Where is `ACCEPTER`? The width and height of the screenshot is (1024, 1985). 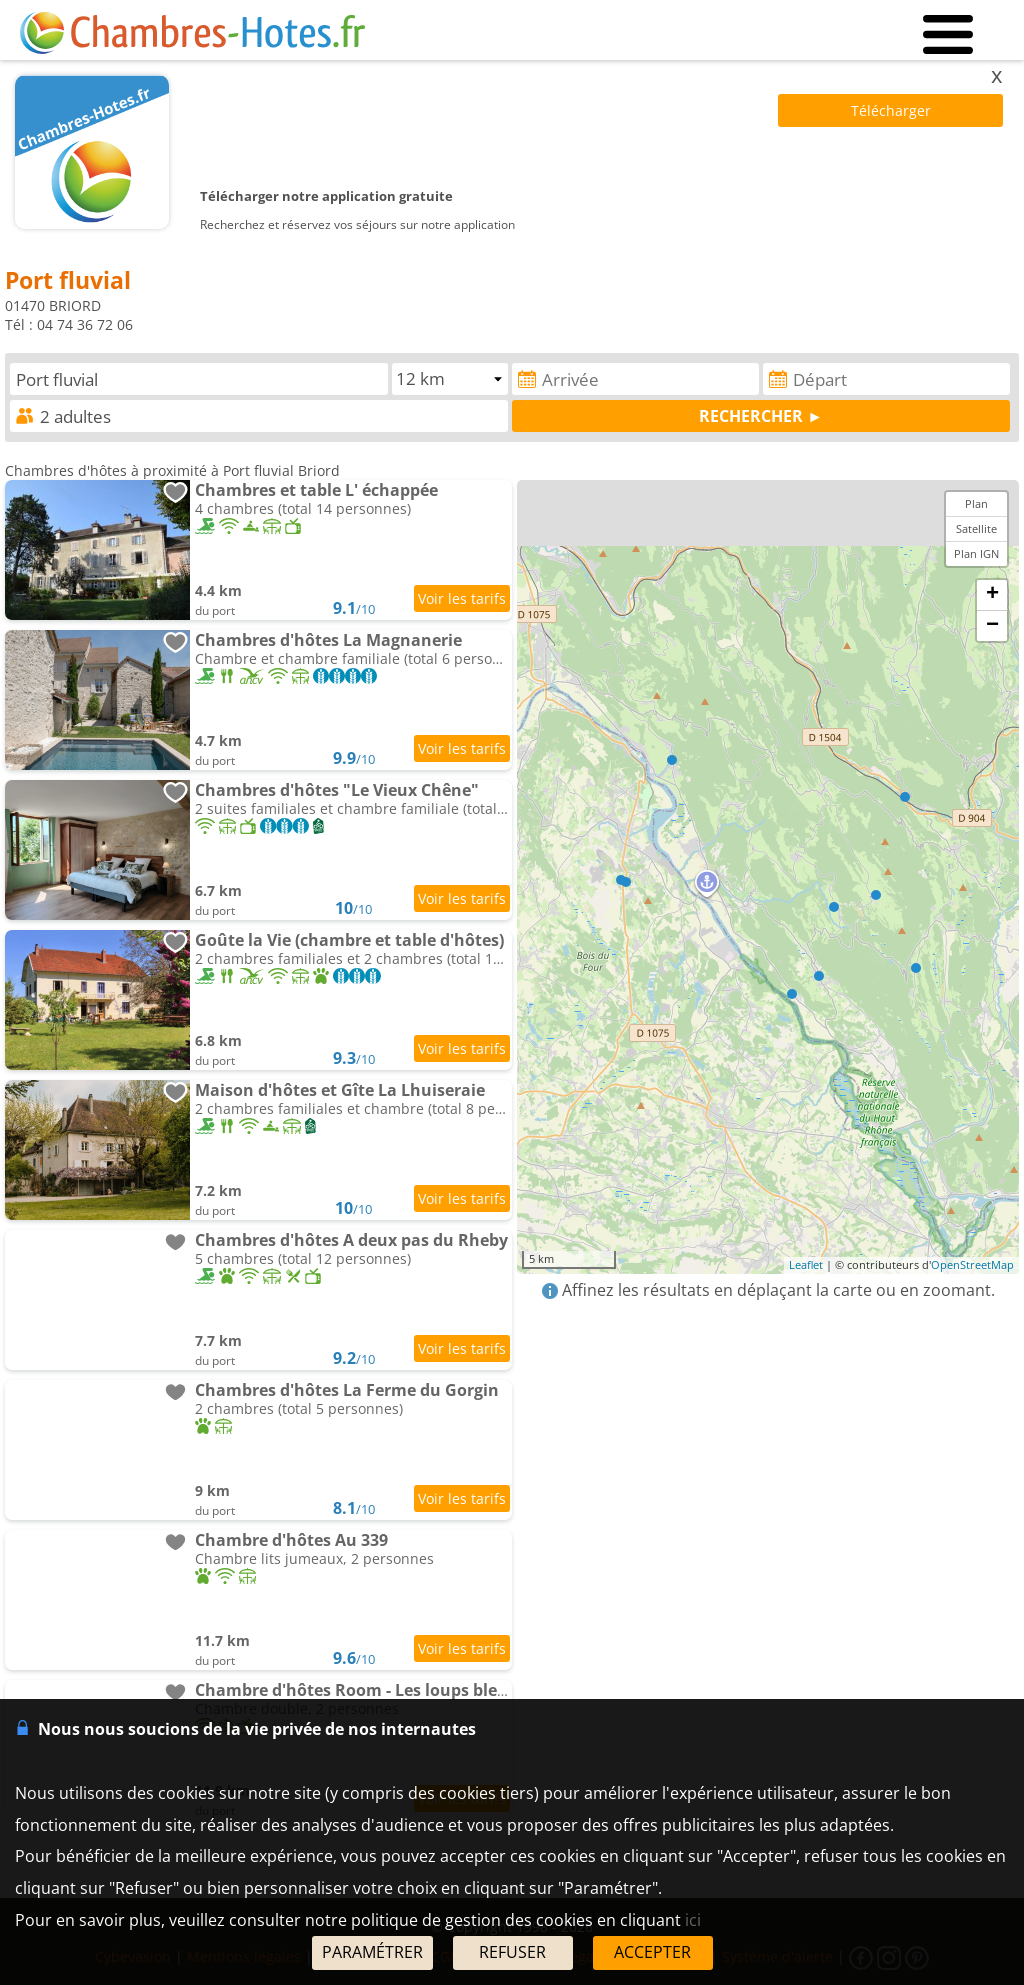
ACCEPTER is located at coordinates (652, 1952).